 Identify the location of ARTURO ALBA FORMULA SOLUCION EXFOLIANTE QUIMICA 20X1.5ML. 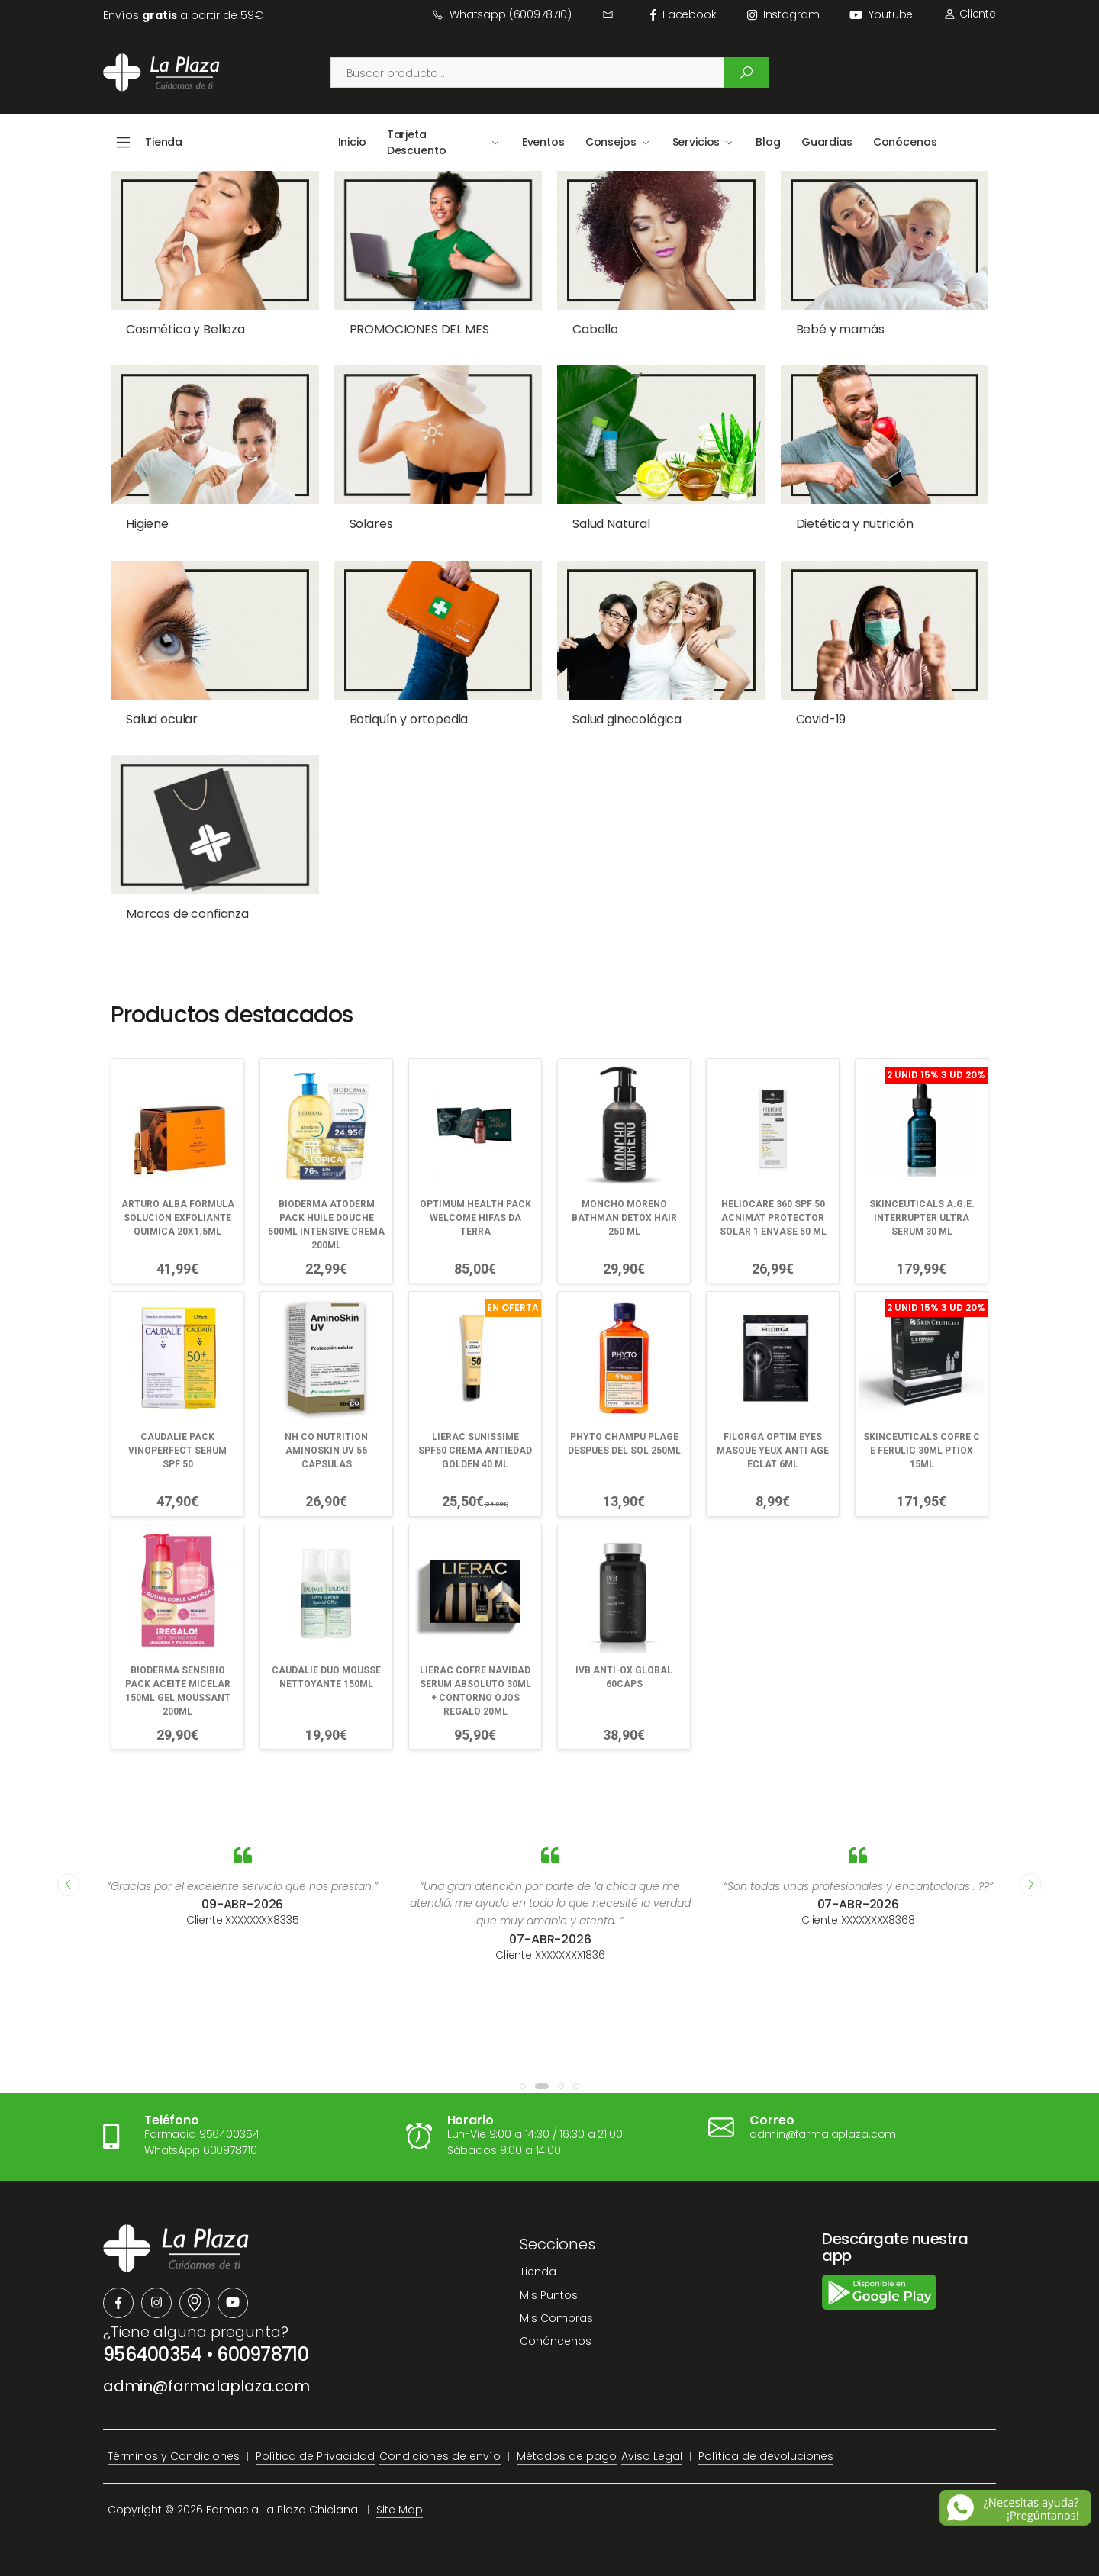
(177, 1218).